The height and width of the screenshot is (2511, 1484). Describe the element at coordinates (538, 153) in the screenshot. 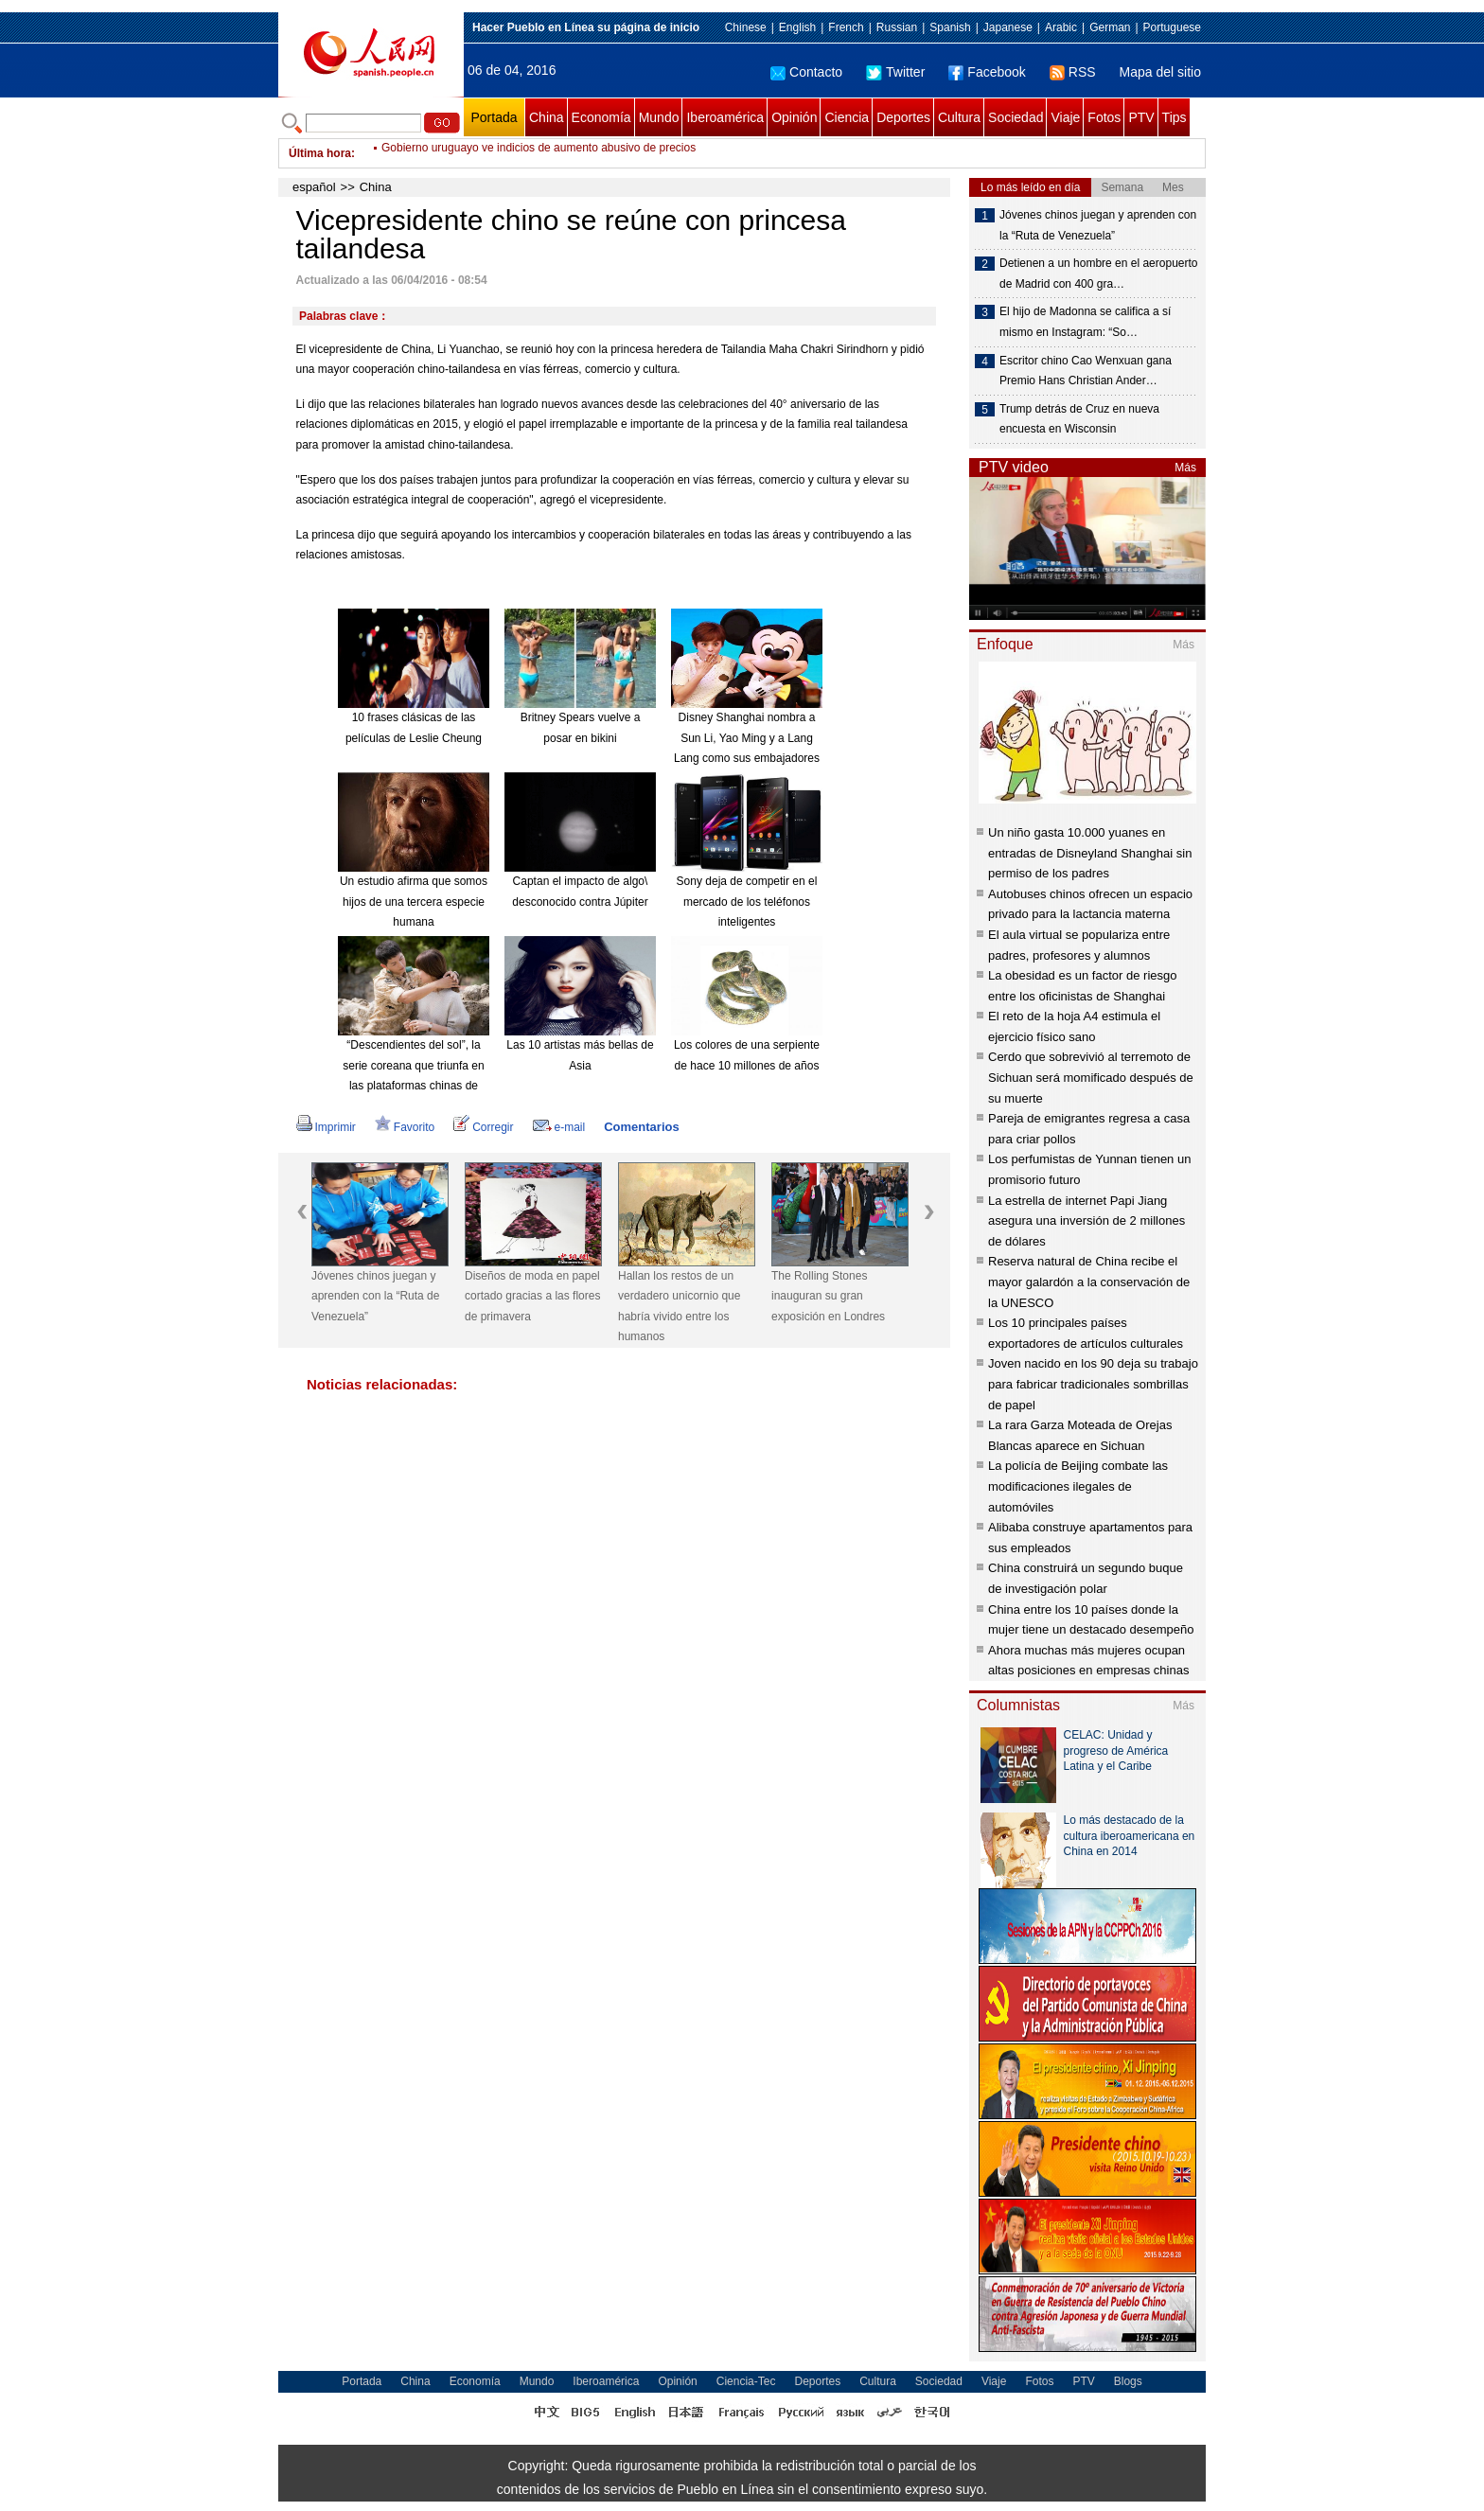

I see `Gobierno uruguayo ve indicios de aumento abusivo de precios` at that location.